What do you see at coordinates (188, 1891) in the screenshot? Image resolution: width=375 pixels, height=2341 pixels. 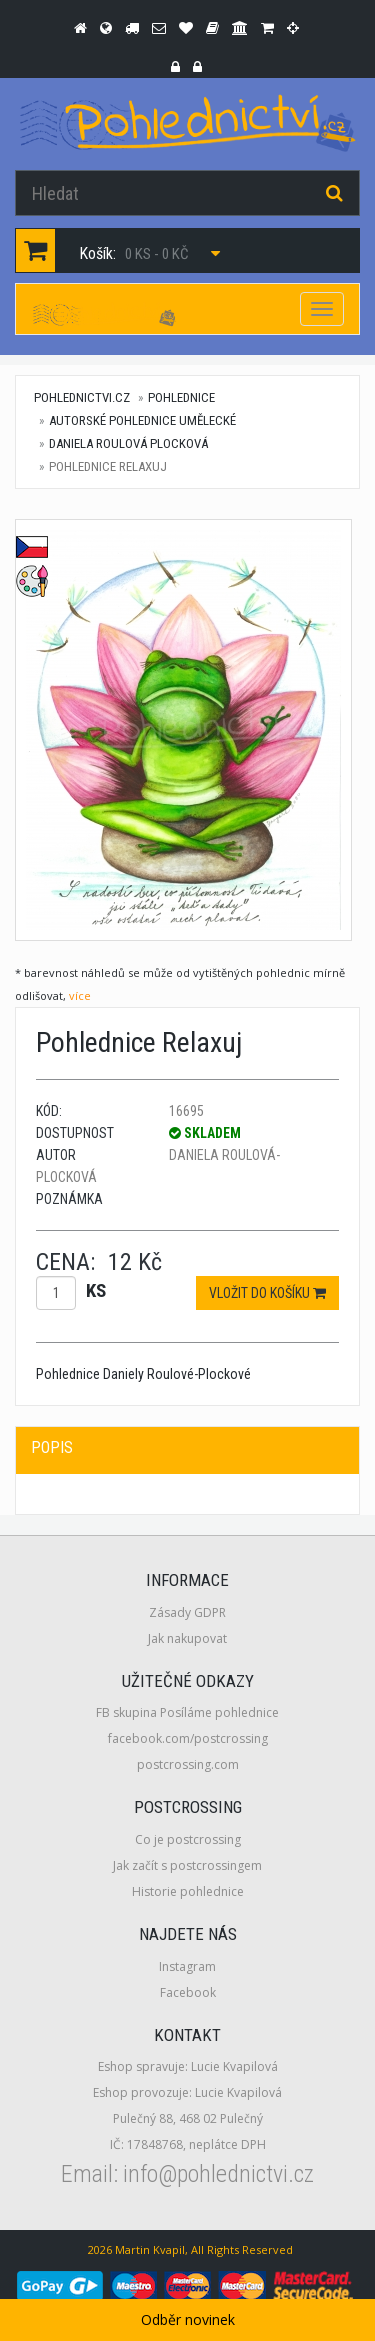 I see `Historie pohlednice` at bounding box center [188, 1891].